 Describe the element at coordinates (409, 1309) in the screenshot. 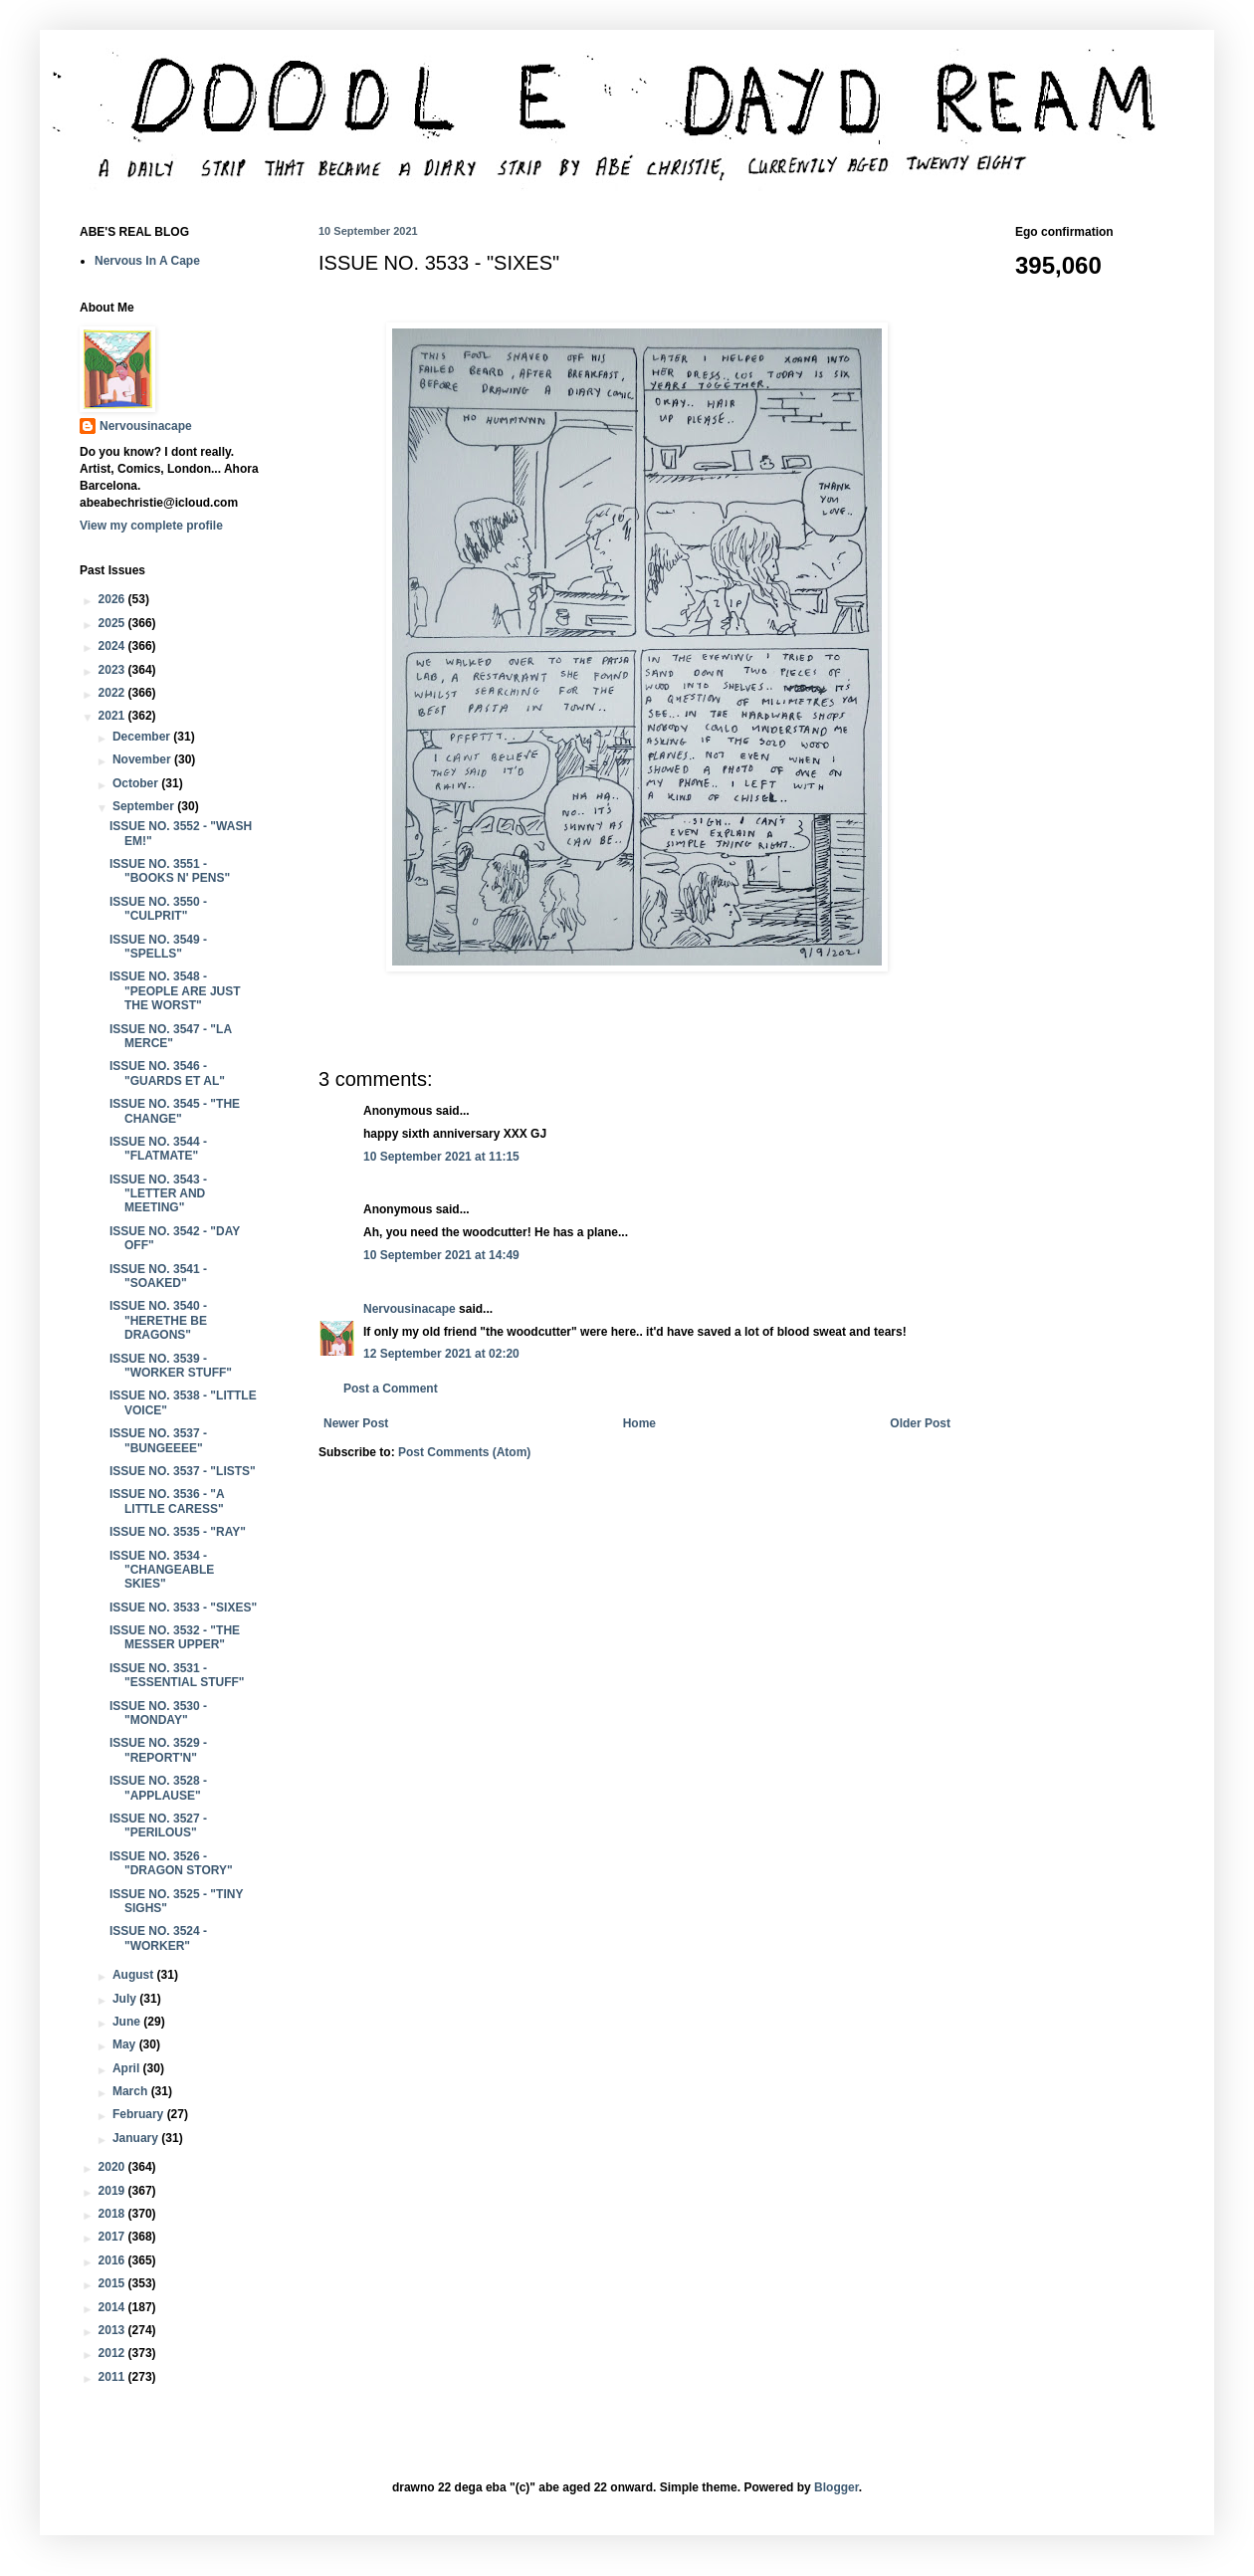

I see `Nervousinacape` at that location.